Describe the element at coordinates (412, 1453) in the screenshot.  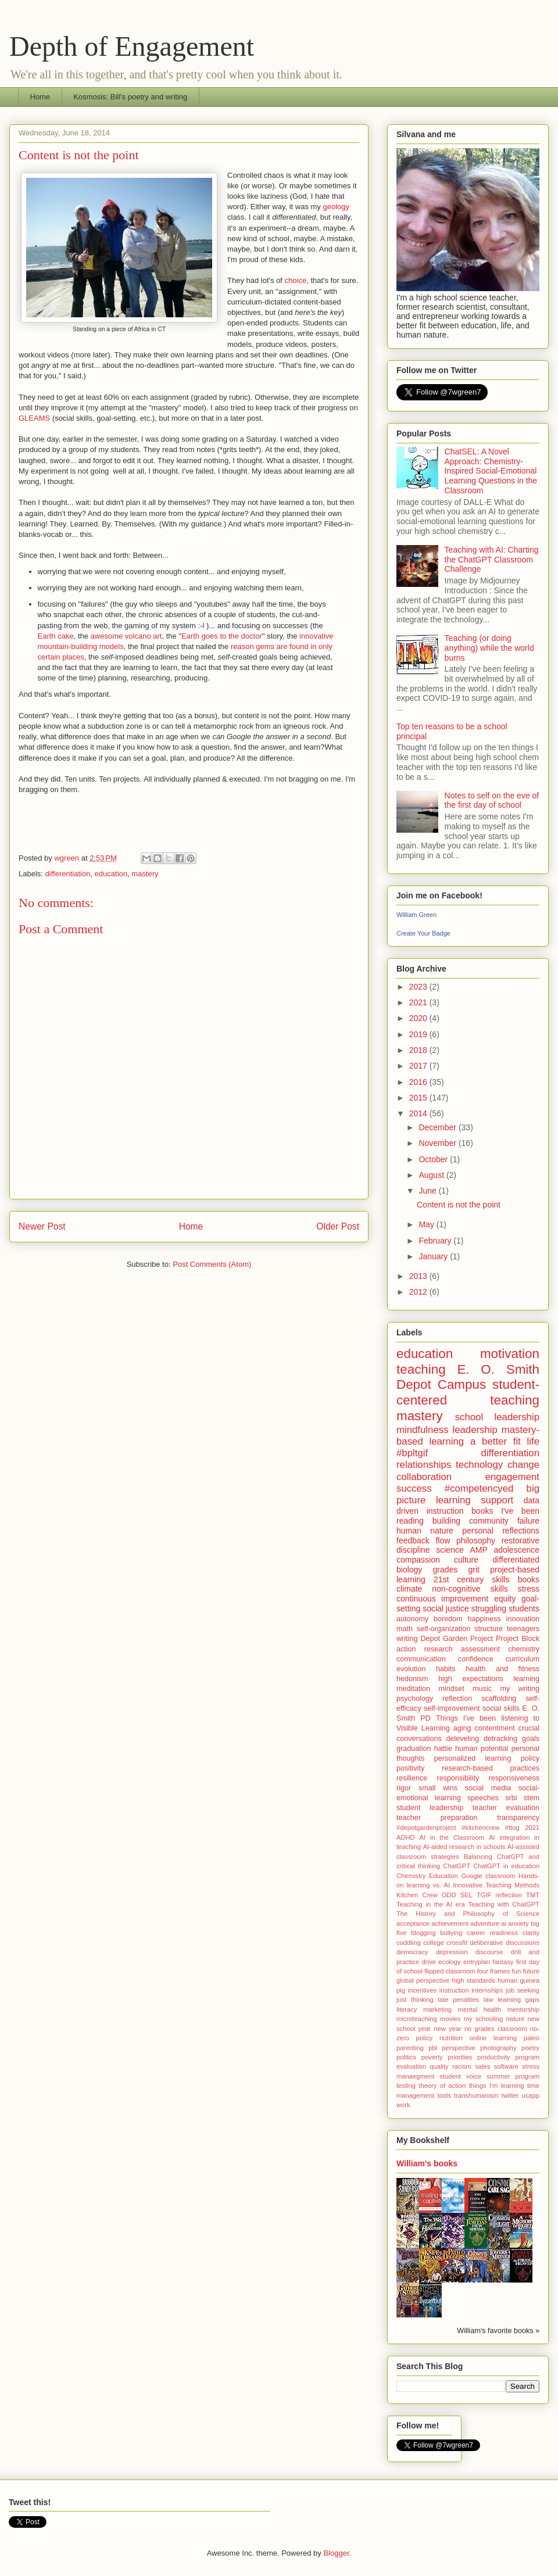
I see `#bpltgif` at that location.